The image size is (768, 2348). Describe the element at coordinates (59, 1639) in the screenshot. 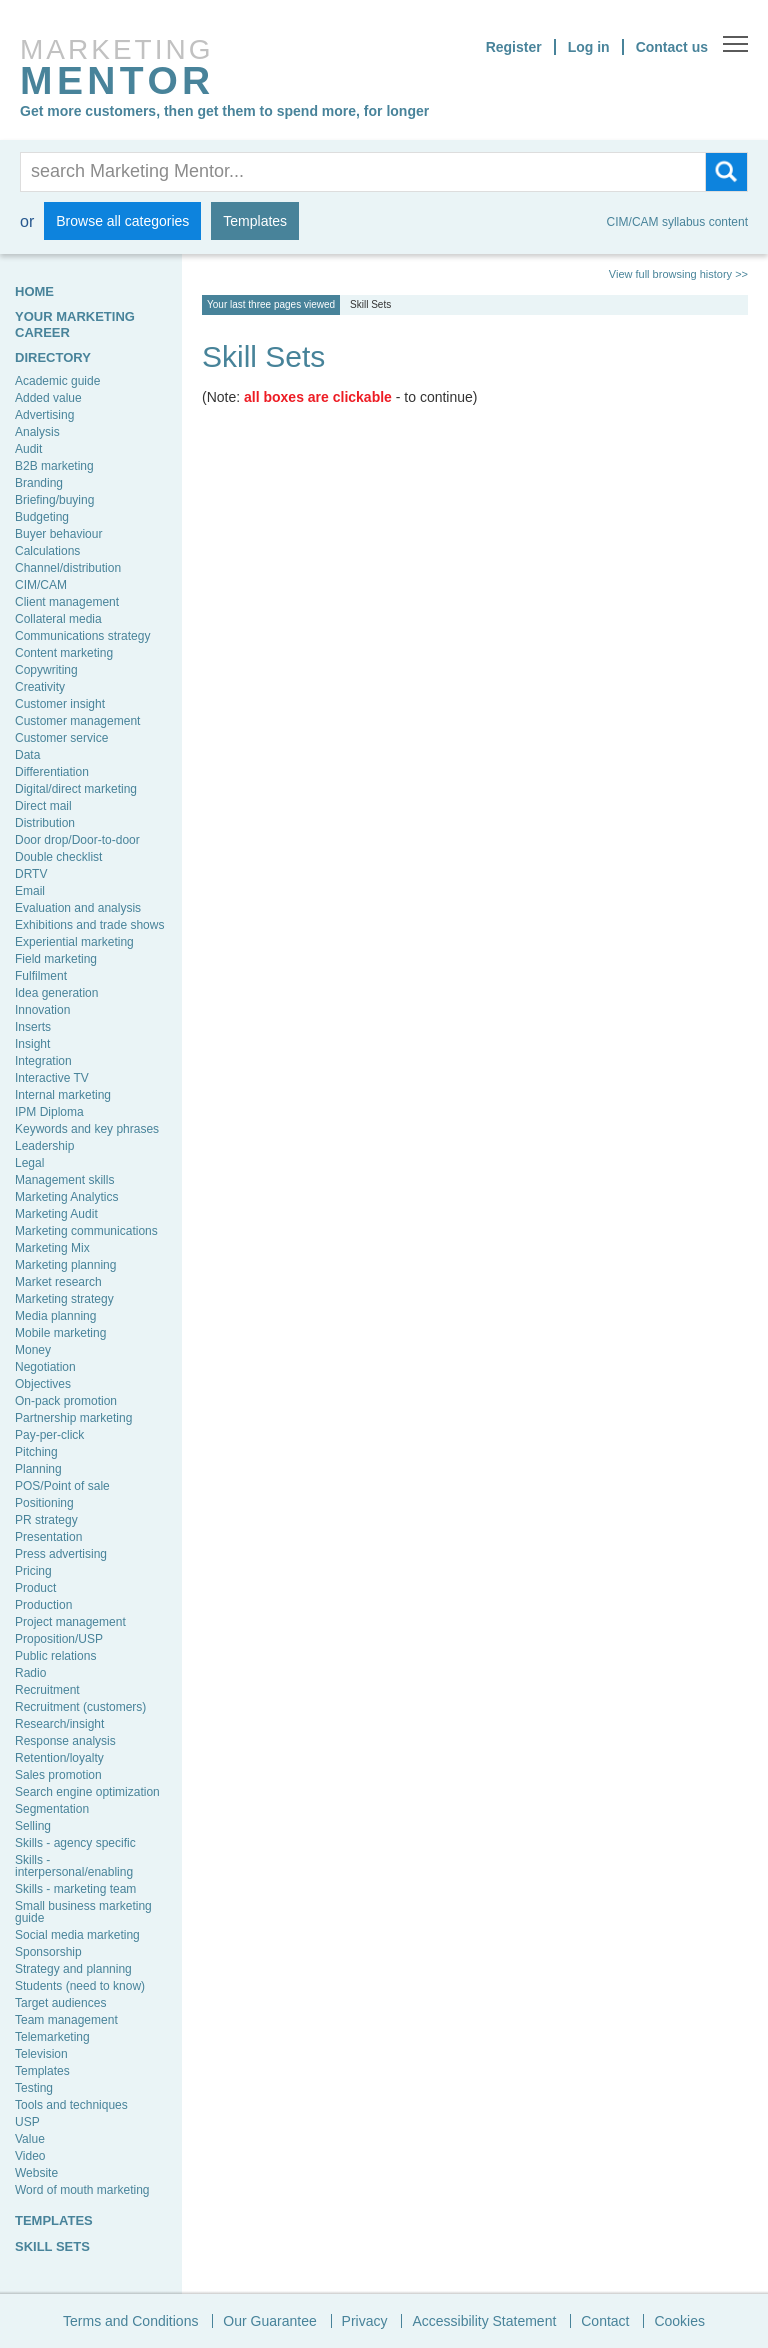

I see `Proposition/USP` at that location.